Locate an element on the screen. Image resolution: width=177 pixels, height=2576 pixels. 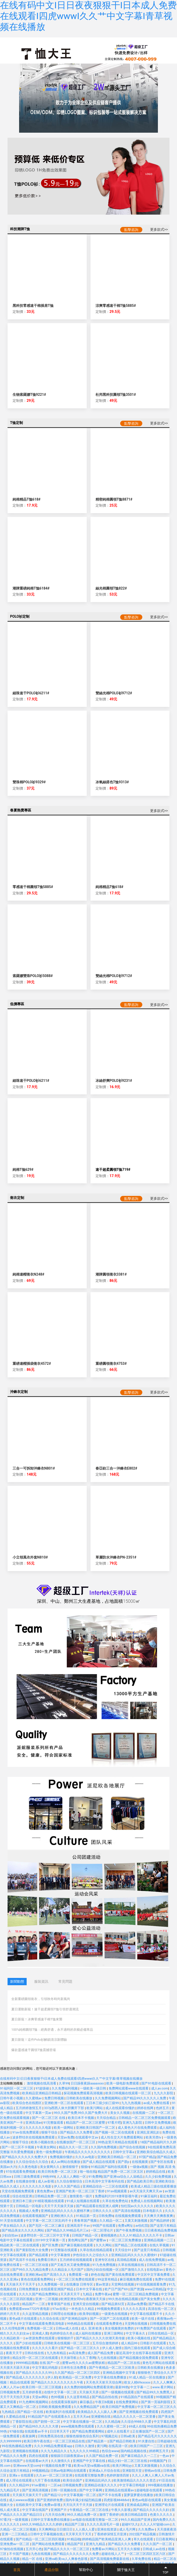
国产亚洲高清视频 is located at coordinates (35, 2490).